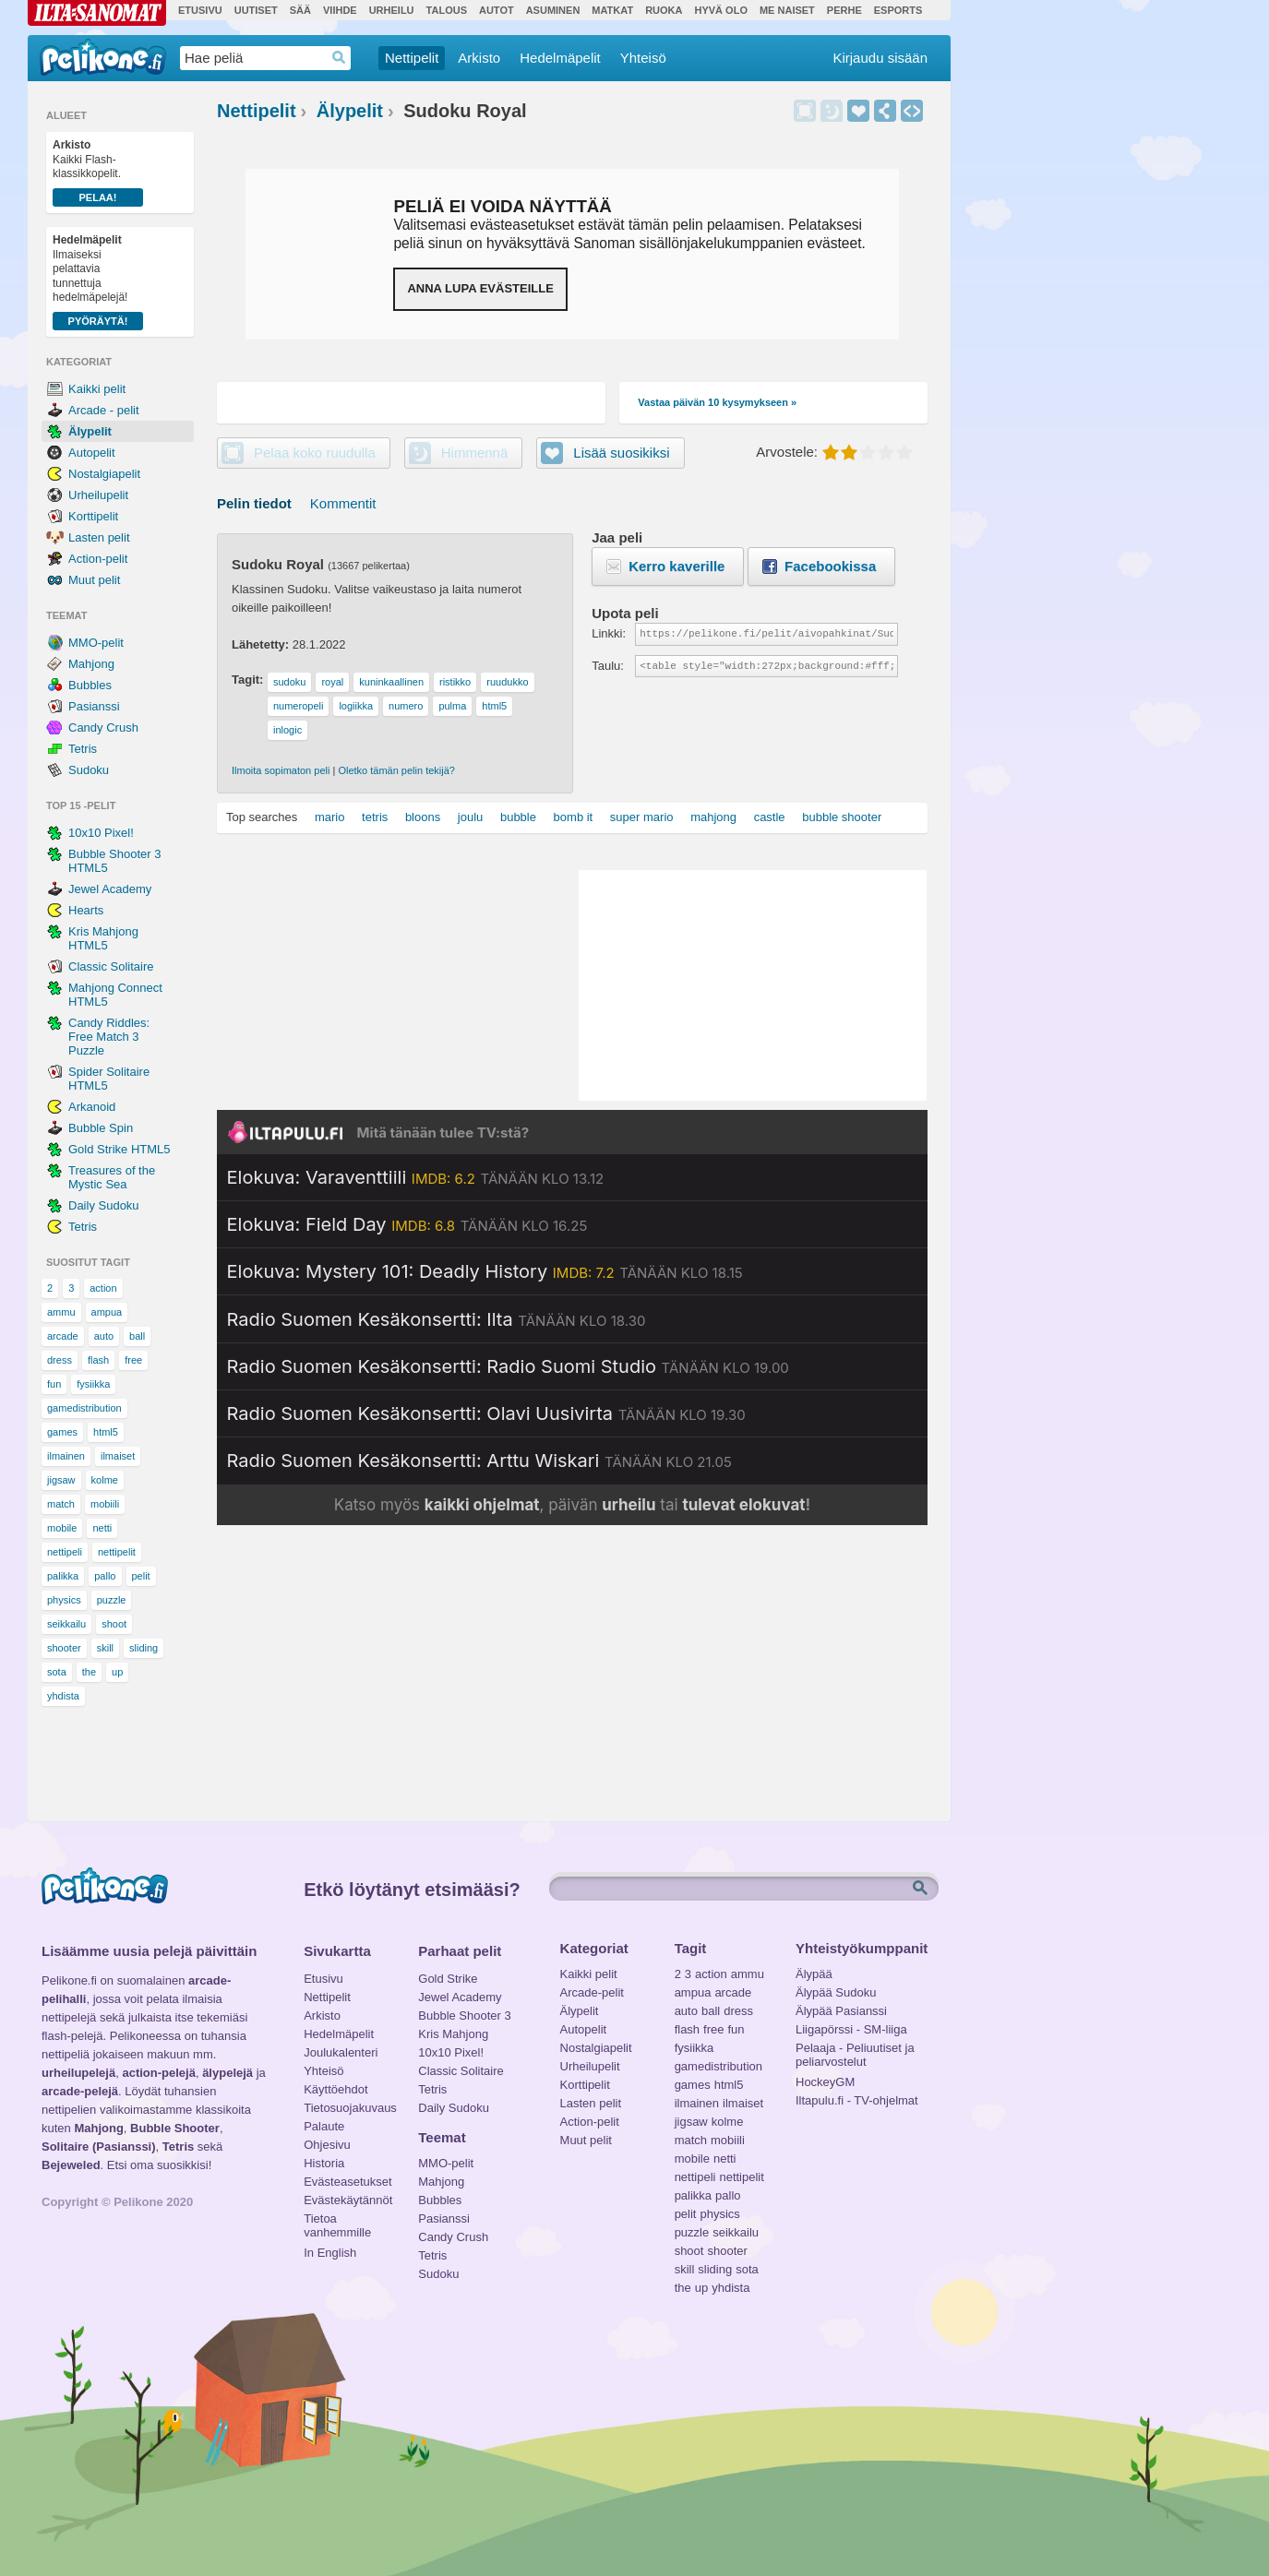 Image resolution: width=1269 pixels, height=2576 pixels. I want to click on tetris, so click(375, 817).